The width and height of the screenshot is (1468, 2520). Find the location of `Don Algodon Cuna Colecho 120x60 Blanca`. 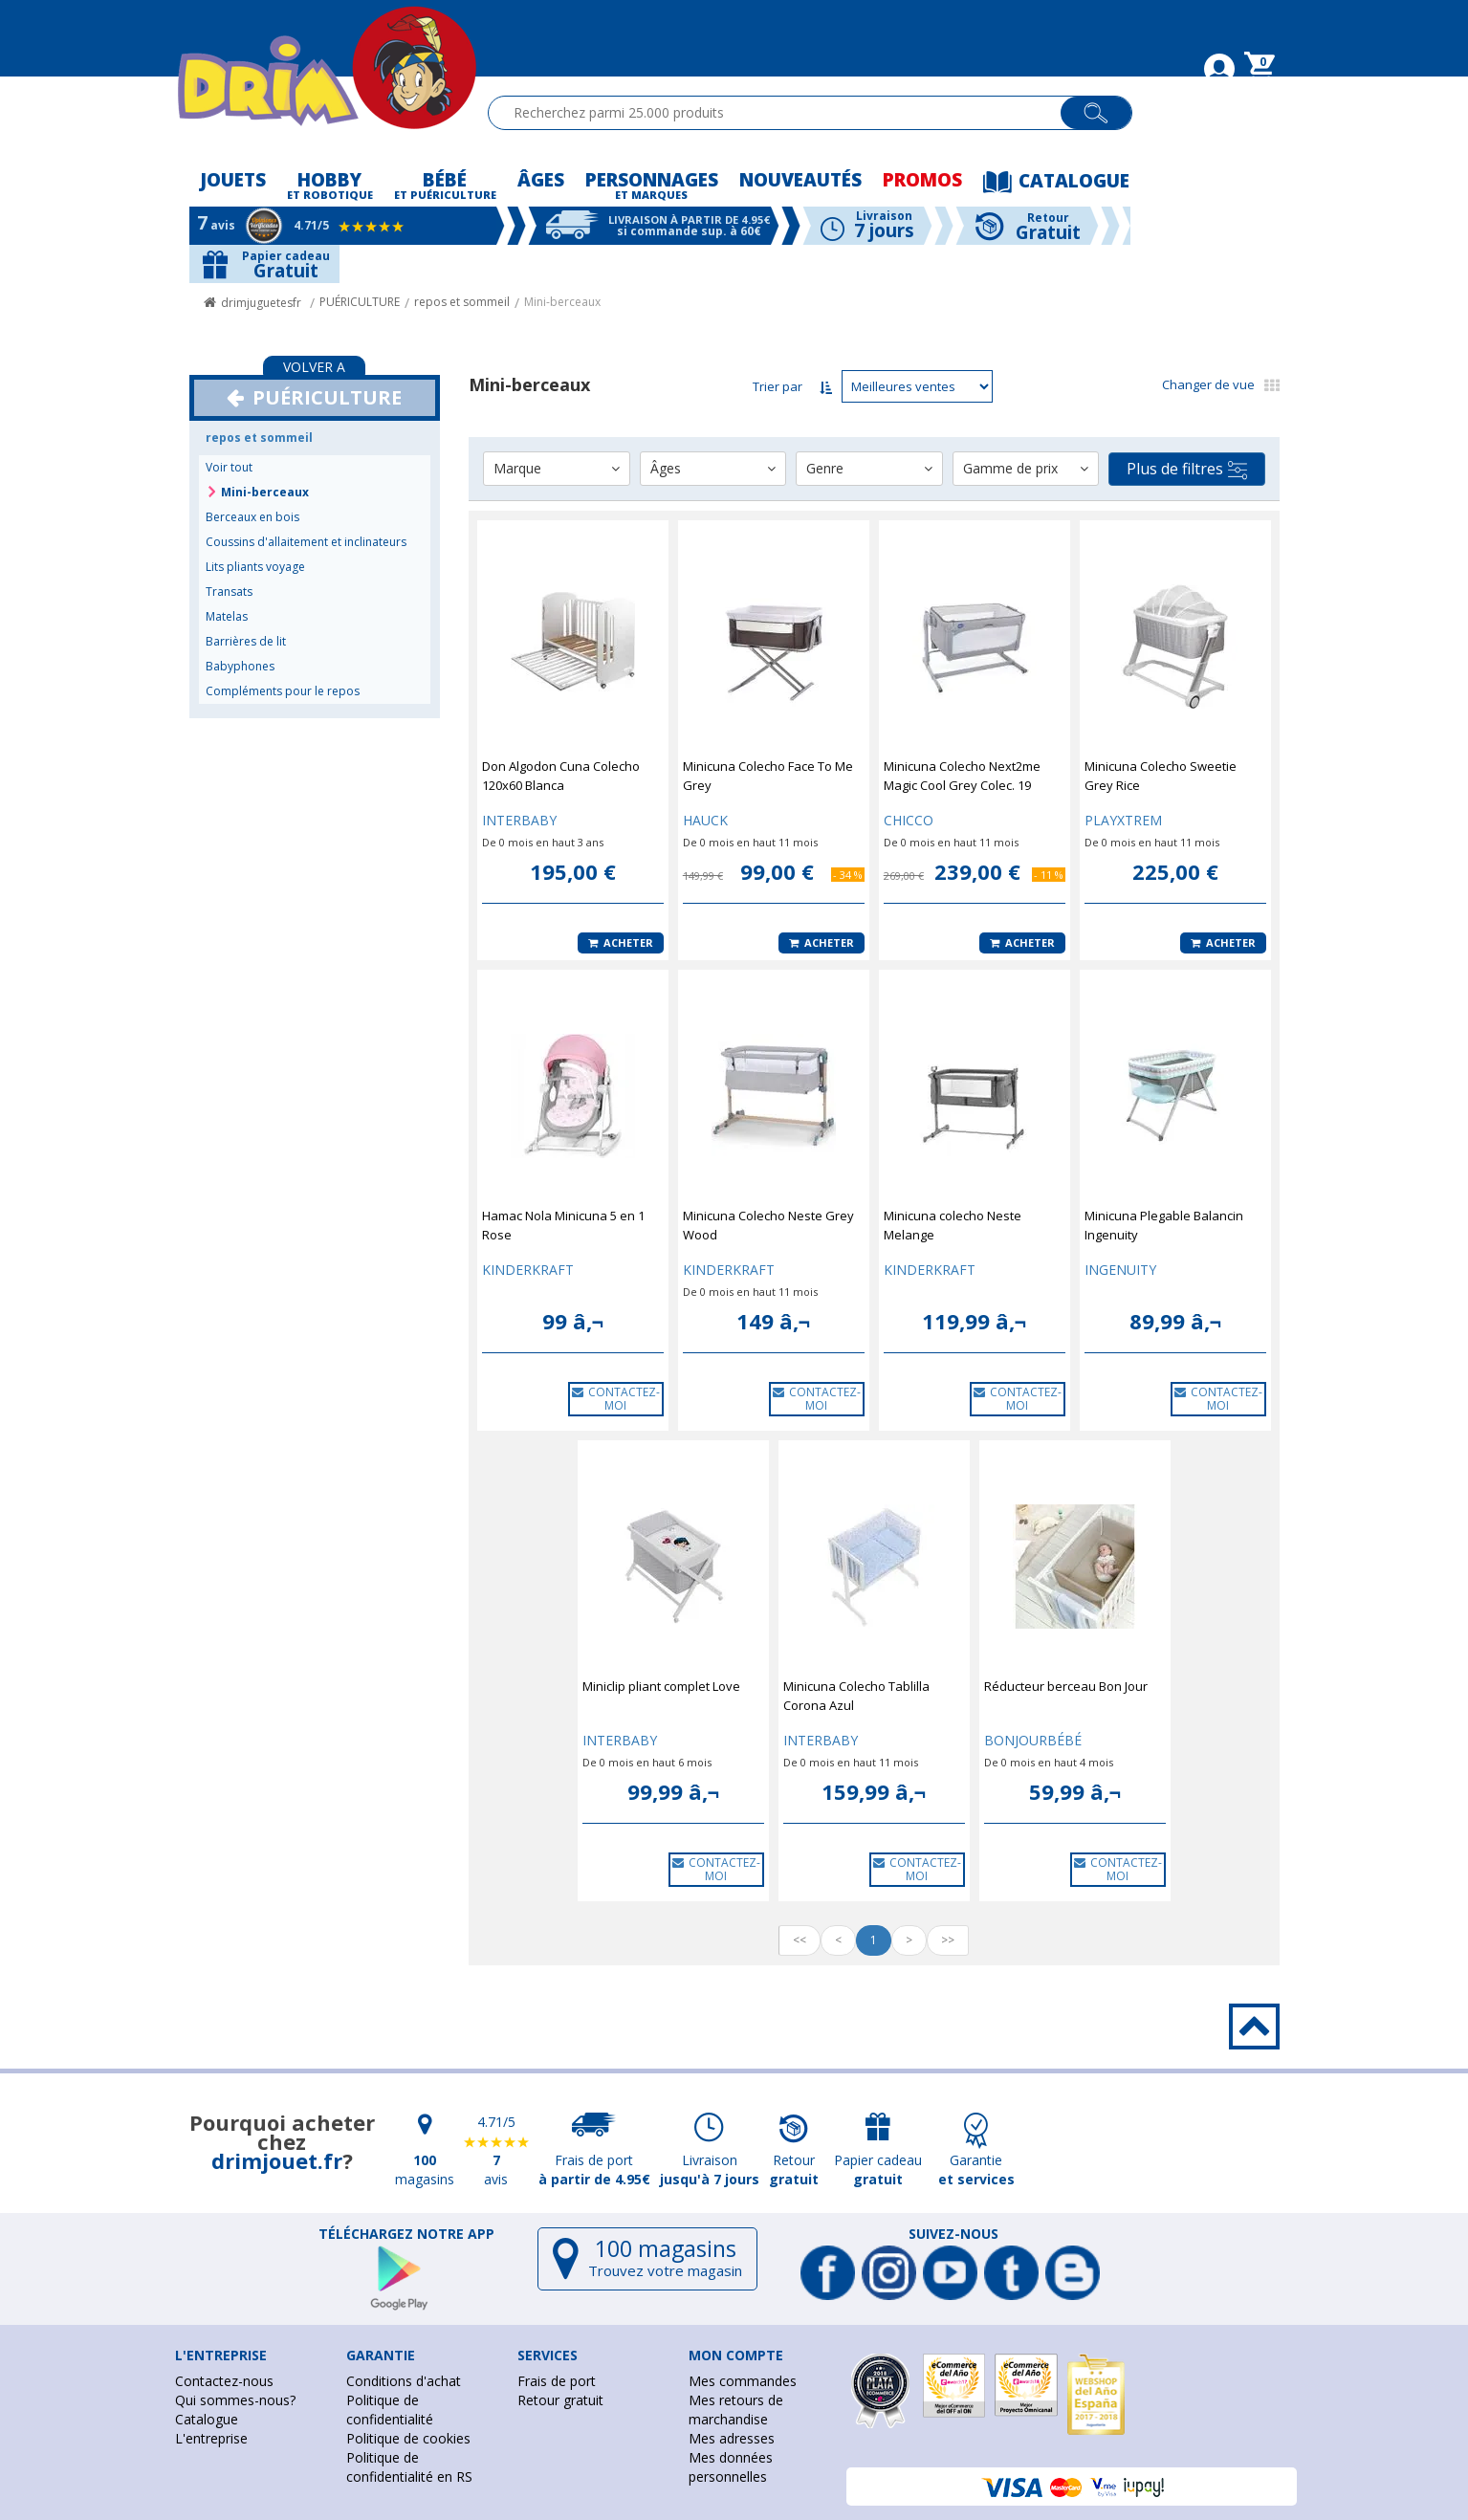

Don Algodon Cuna Colecho 120x60 Blanca is located at coordinates (561, 775).